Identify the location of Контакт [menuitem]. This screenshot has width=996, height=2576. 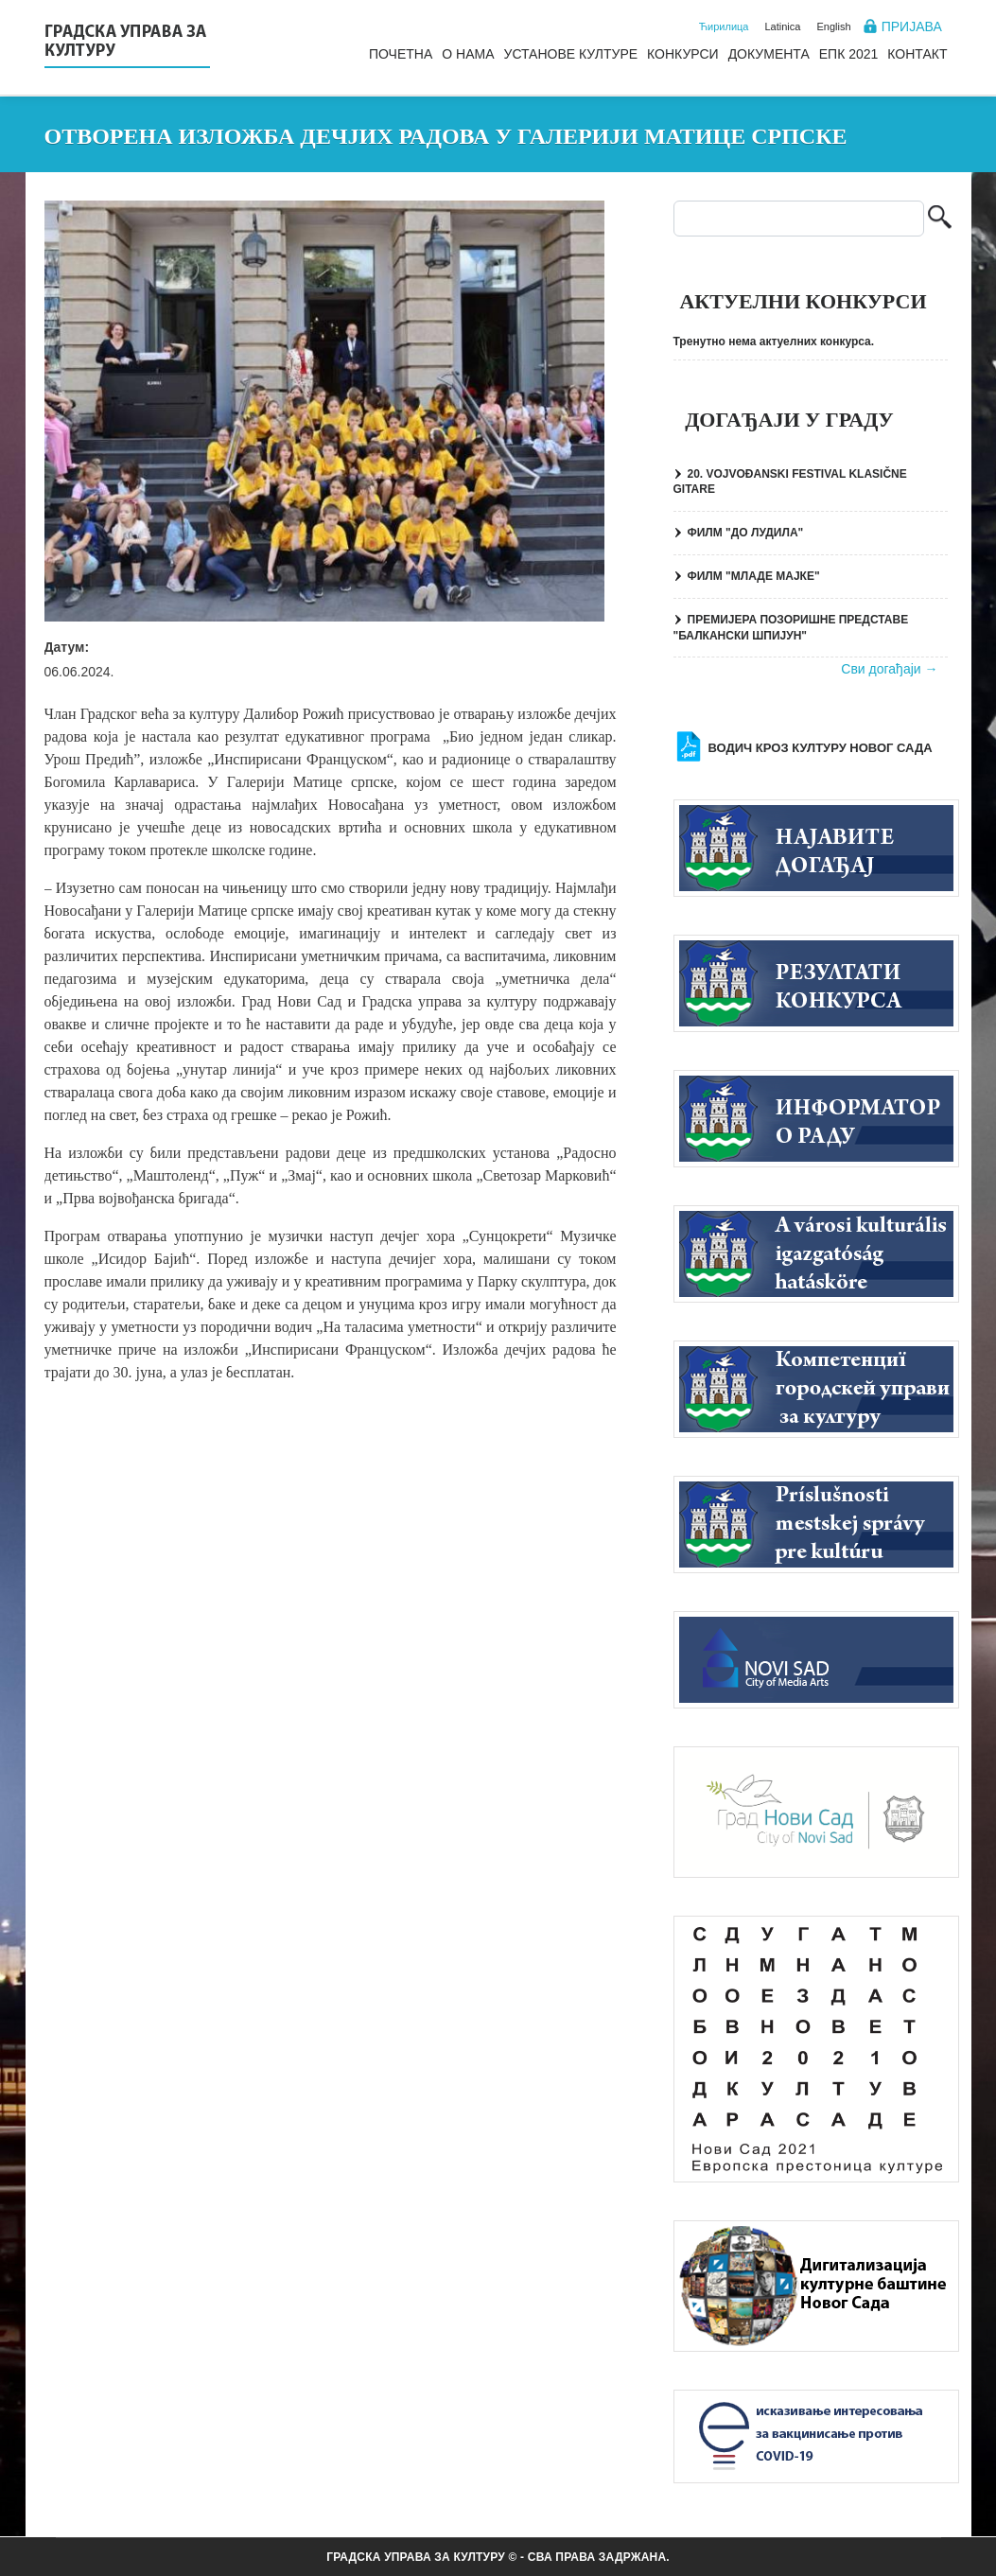
(917, 53).